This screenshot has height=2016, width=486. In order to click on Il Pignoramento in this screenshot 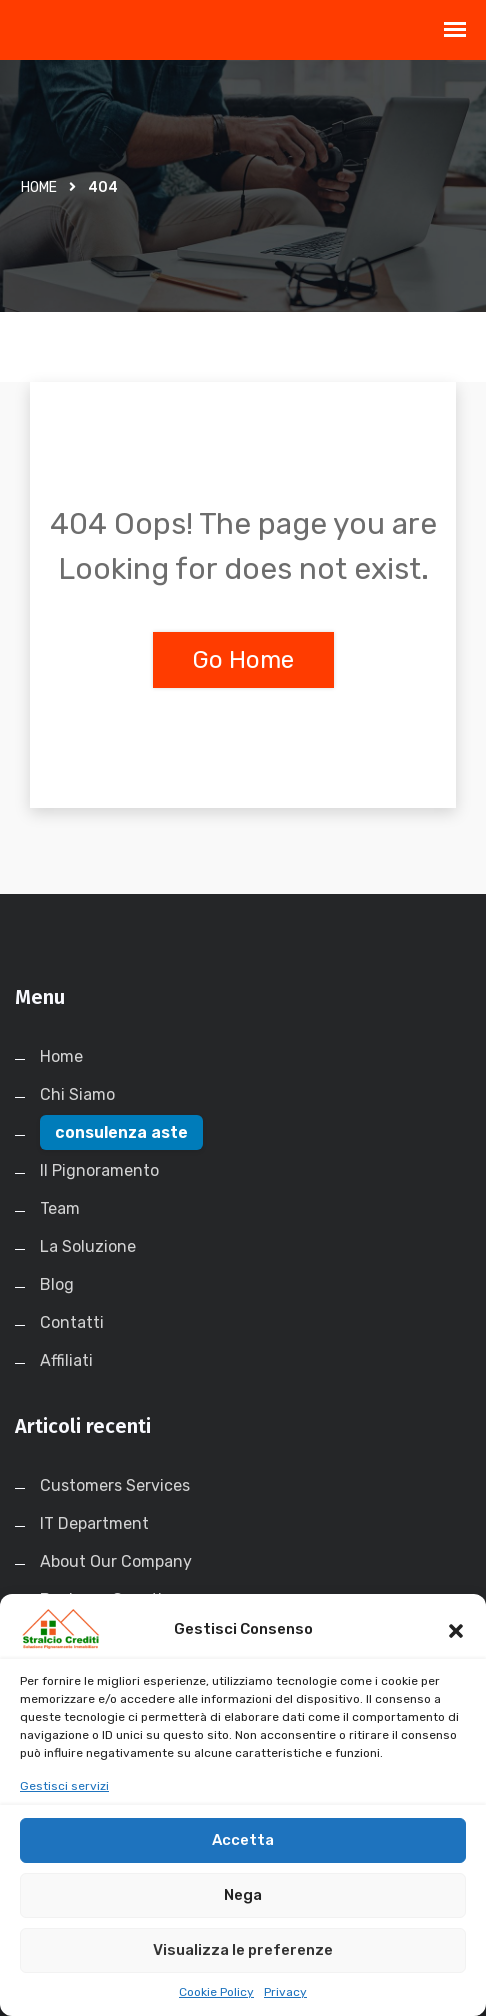, I will do `click(99, 1170)`.